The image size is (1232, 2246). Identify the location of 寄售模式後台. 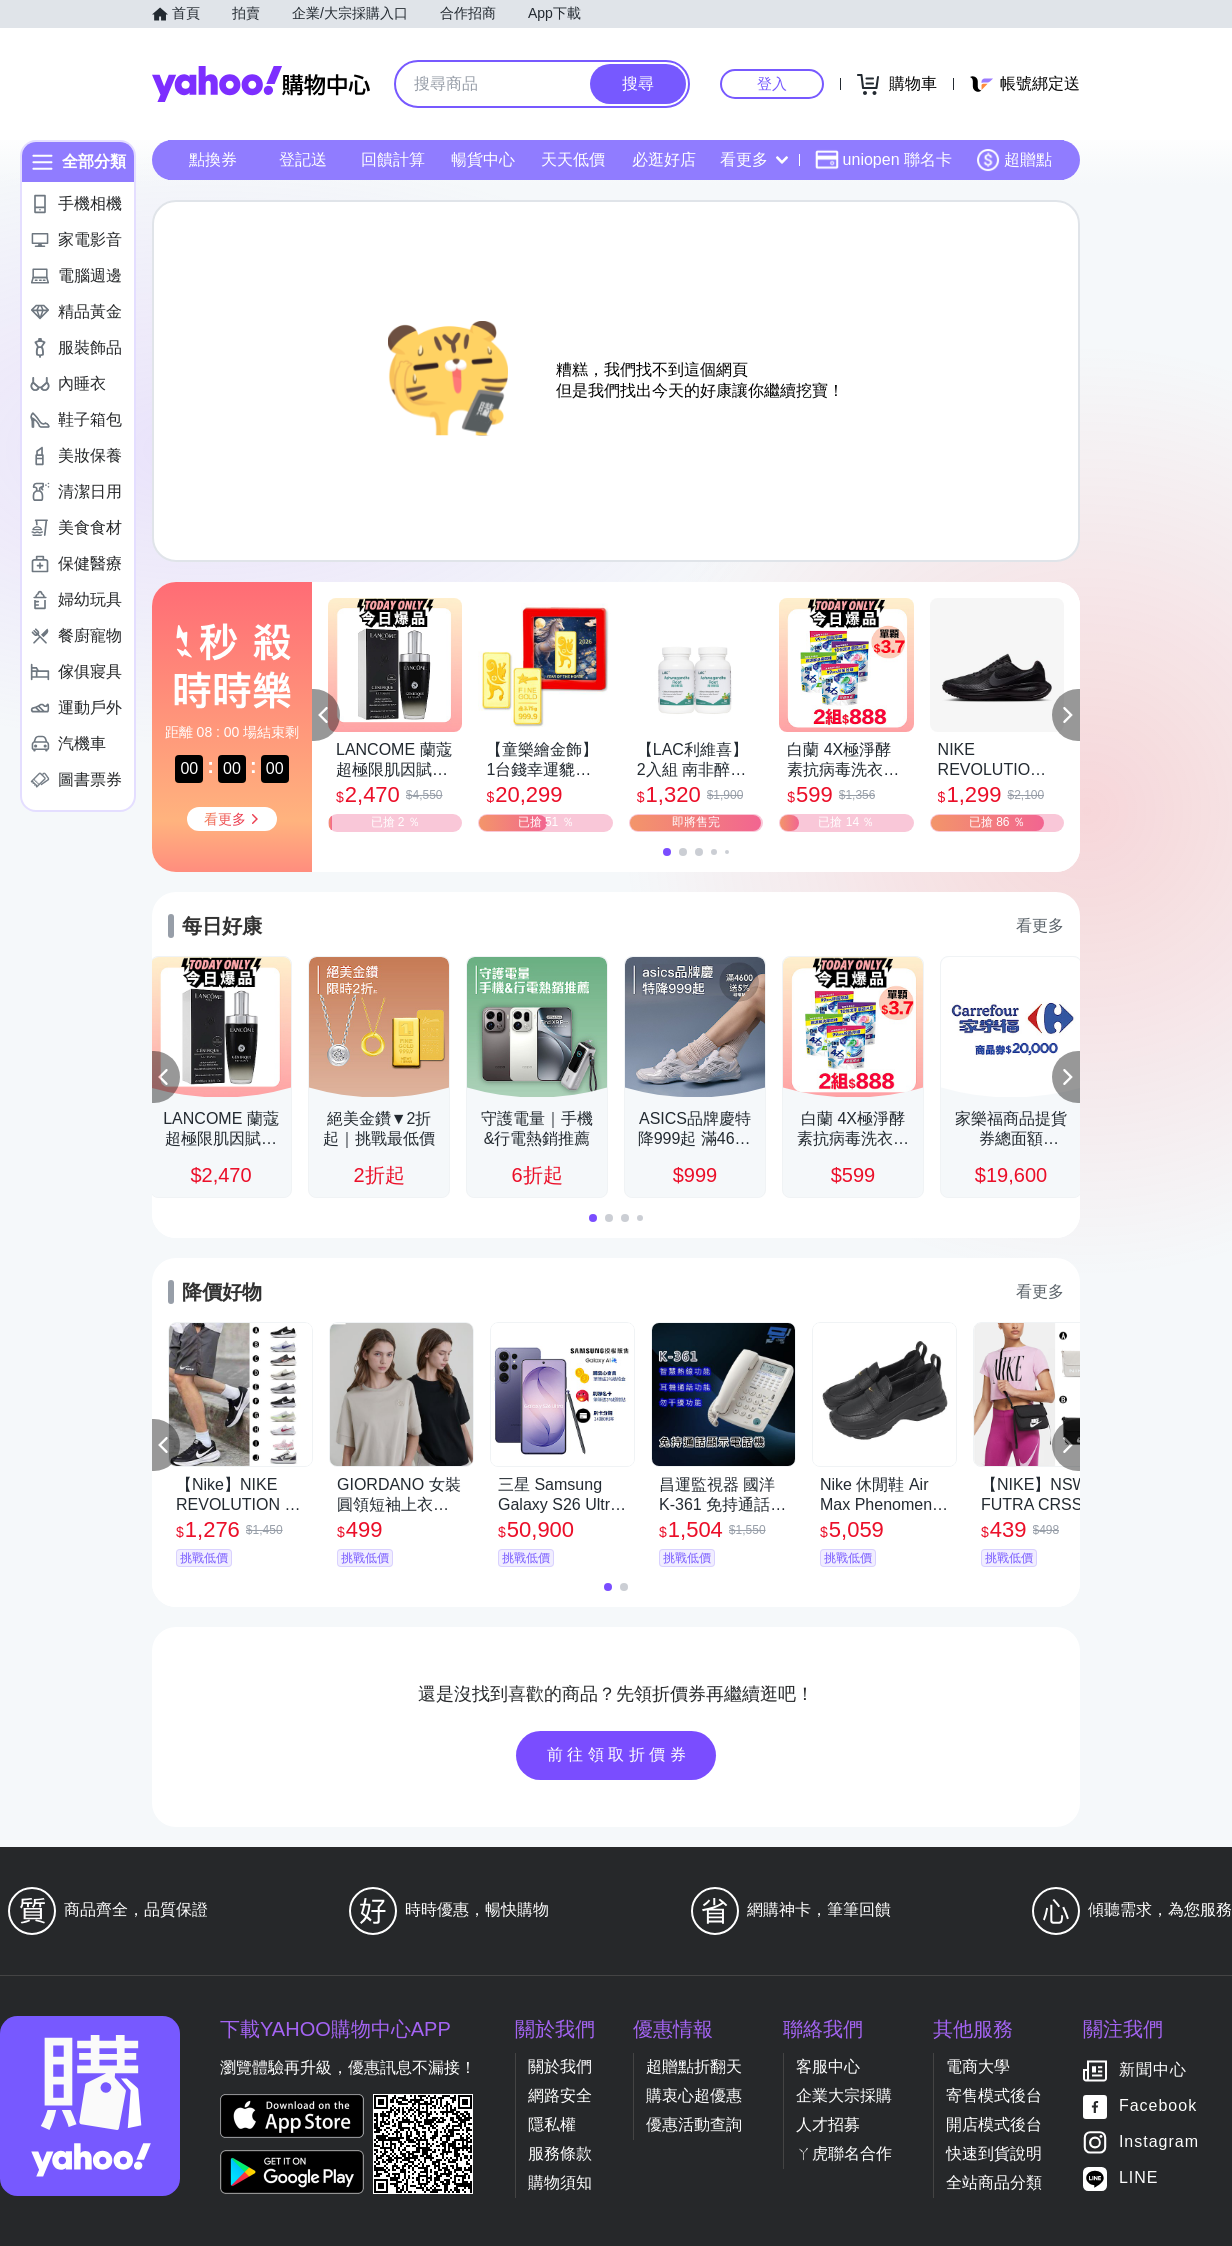
(994, 2095).